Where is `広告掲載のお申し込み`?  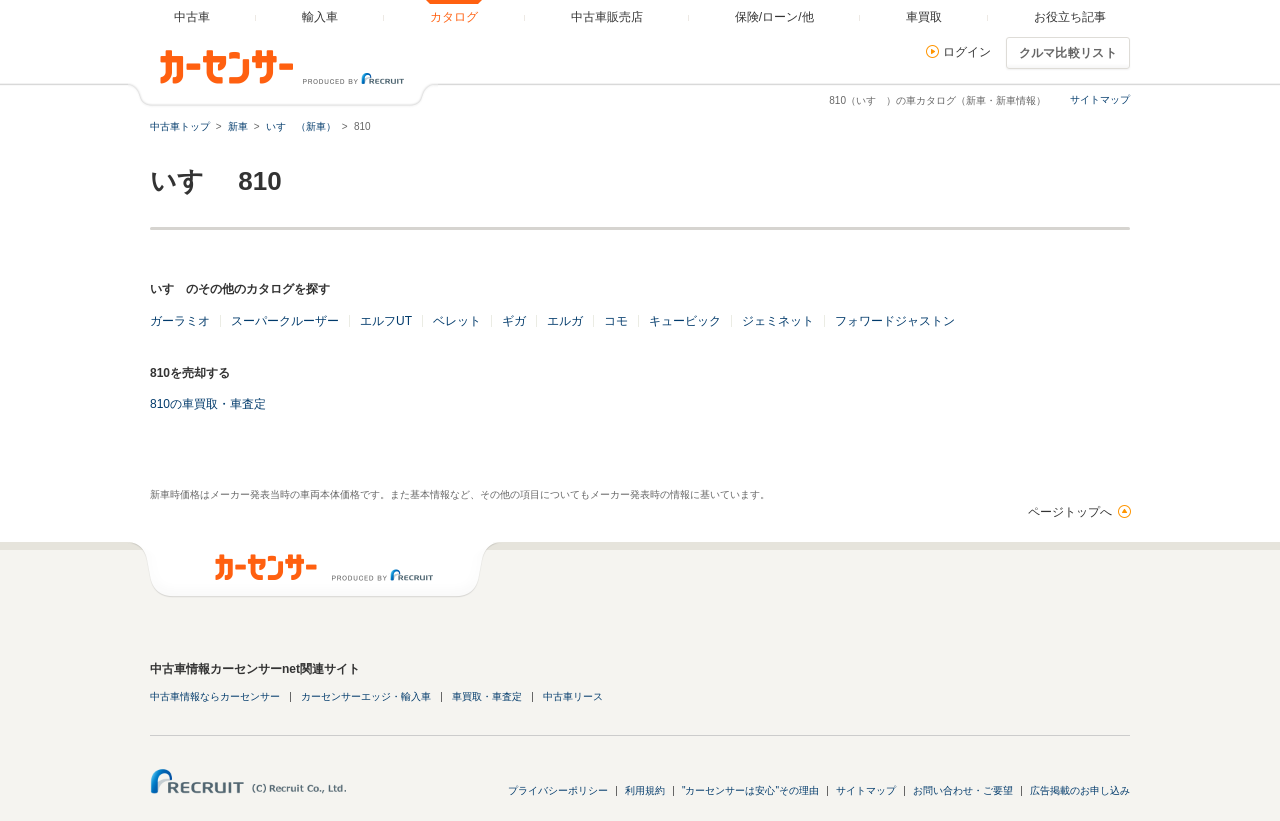
広告掲載のお申し込み is located at coordinates (1080, 790).